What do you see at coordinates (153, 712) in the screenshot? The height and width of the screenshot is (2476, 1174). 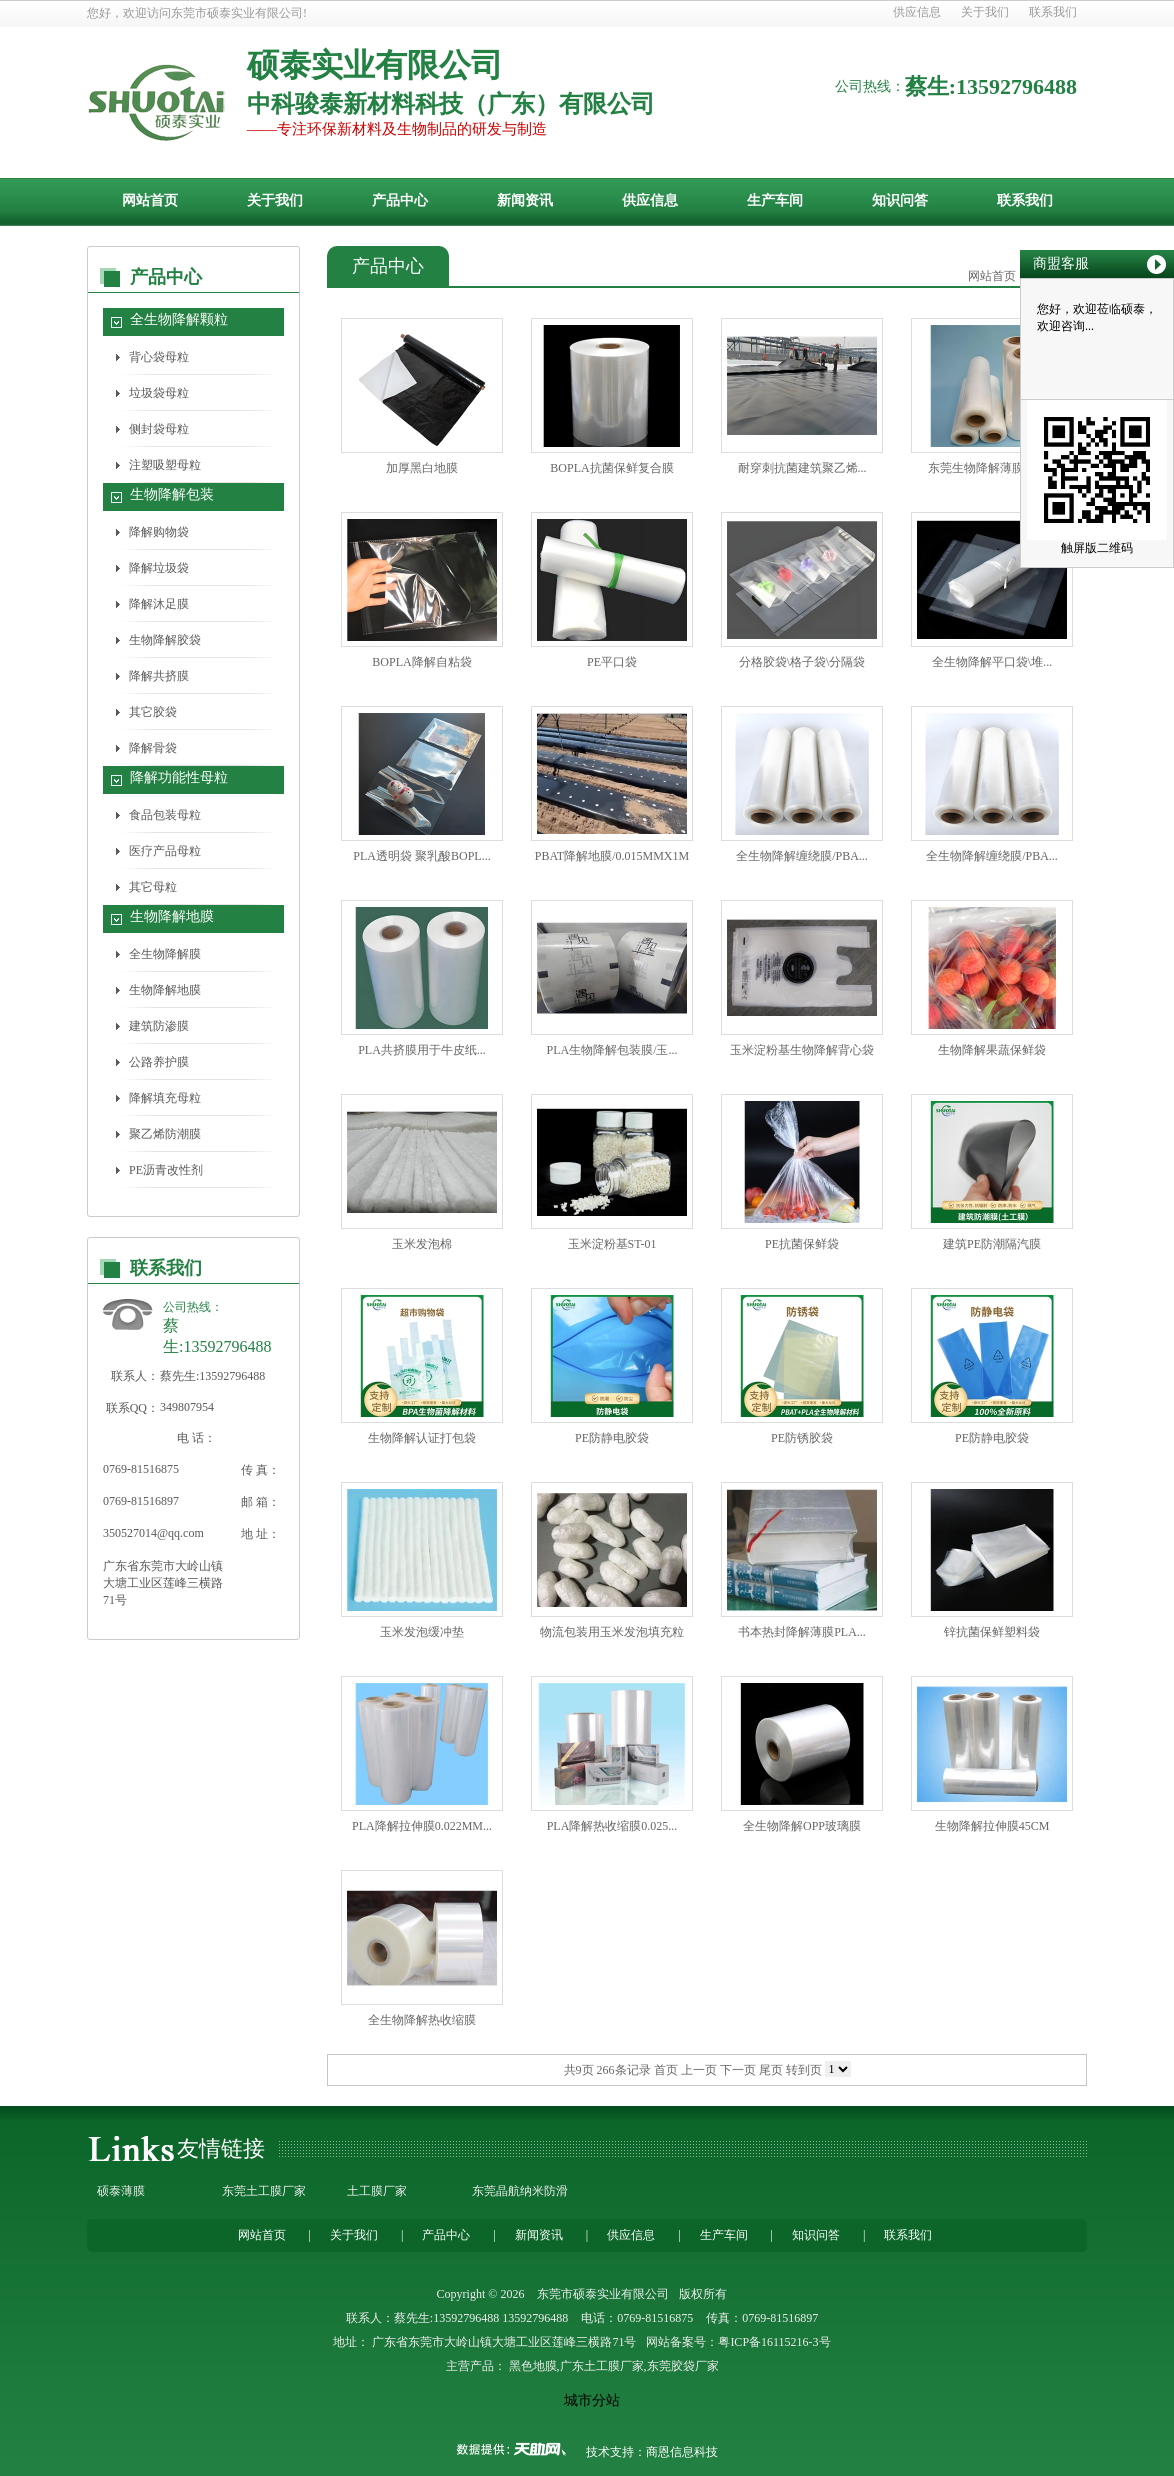 I see `其它胶袋` at bounding box center [153, 712].